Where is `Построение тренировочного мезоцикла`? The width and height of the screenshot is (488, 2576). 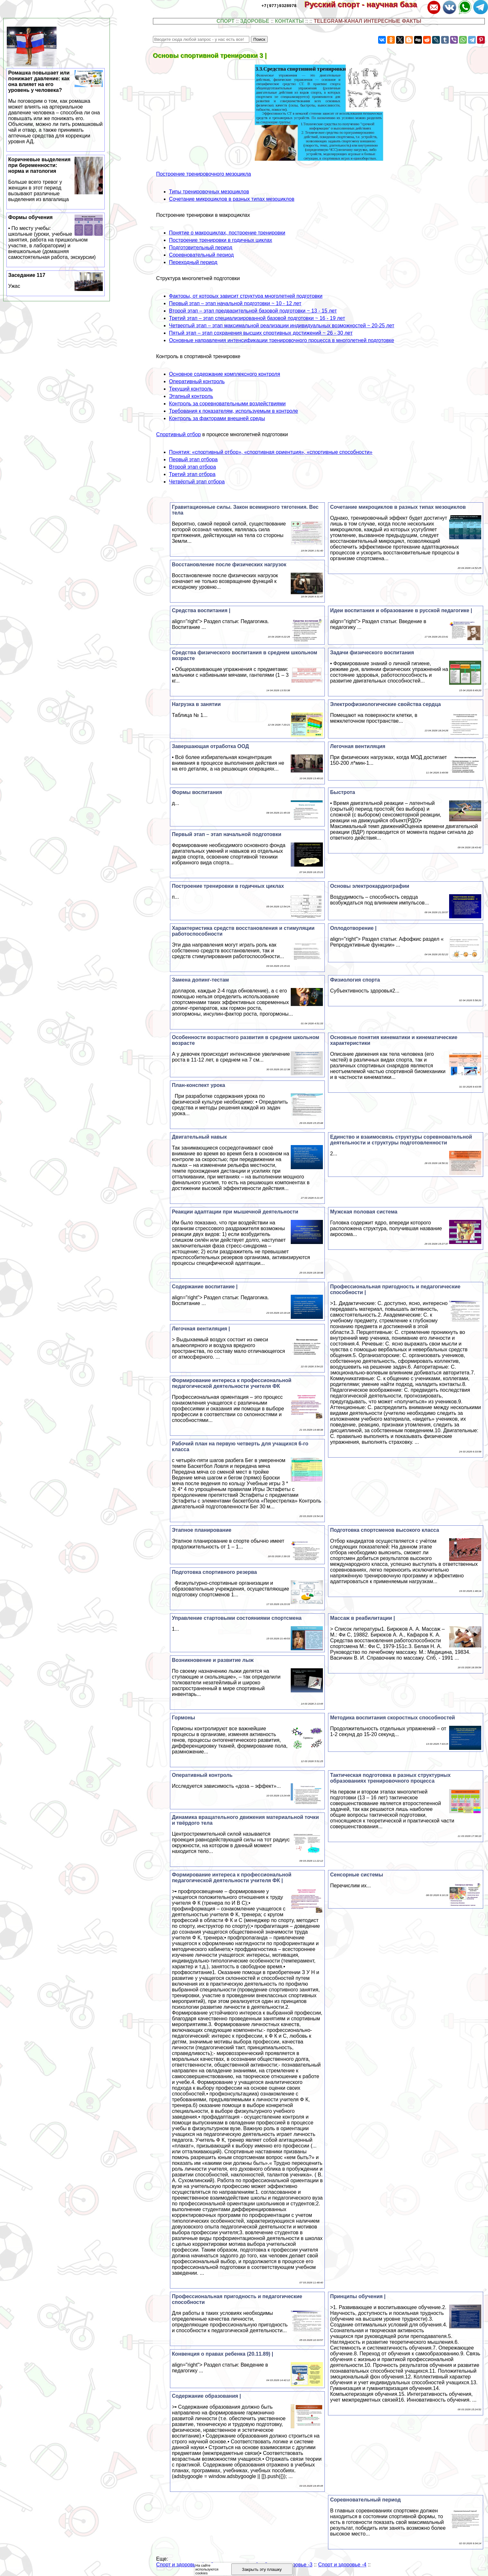
Построение тренировочного мезоцикла is located at coordinates (203, 174).